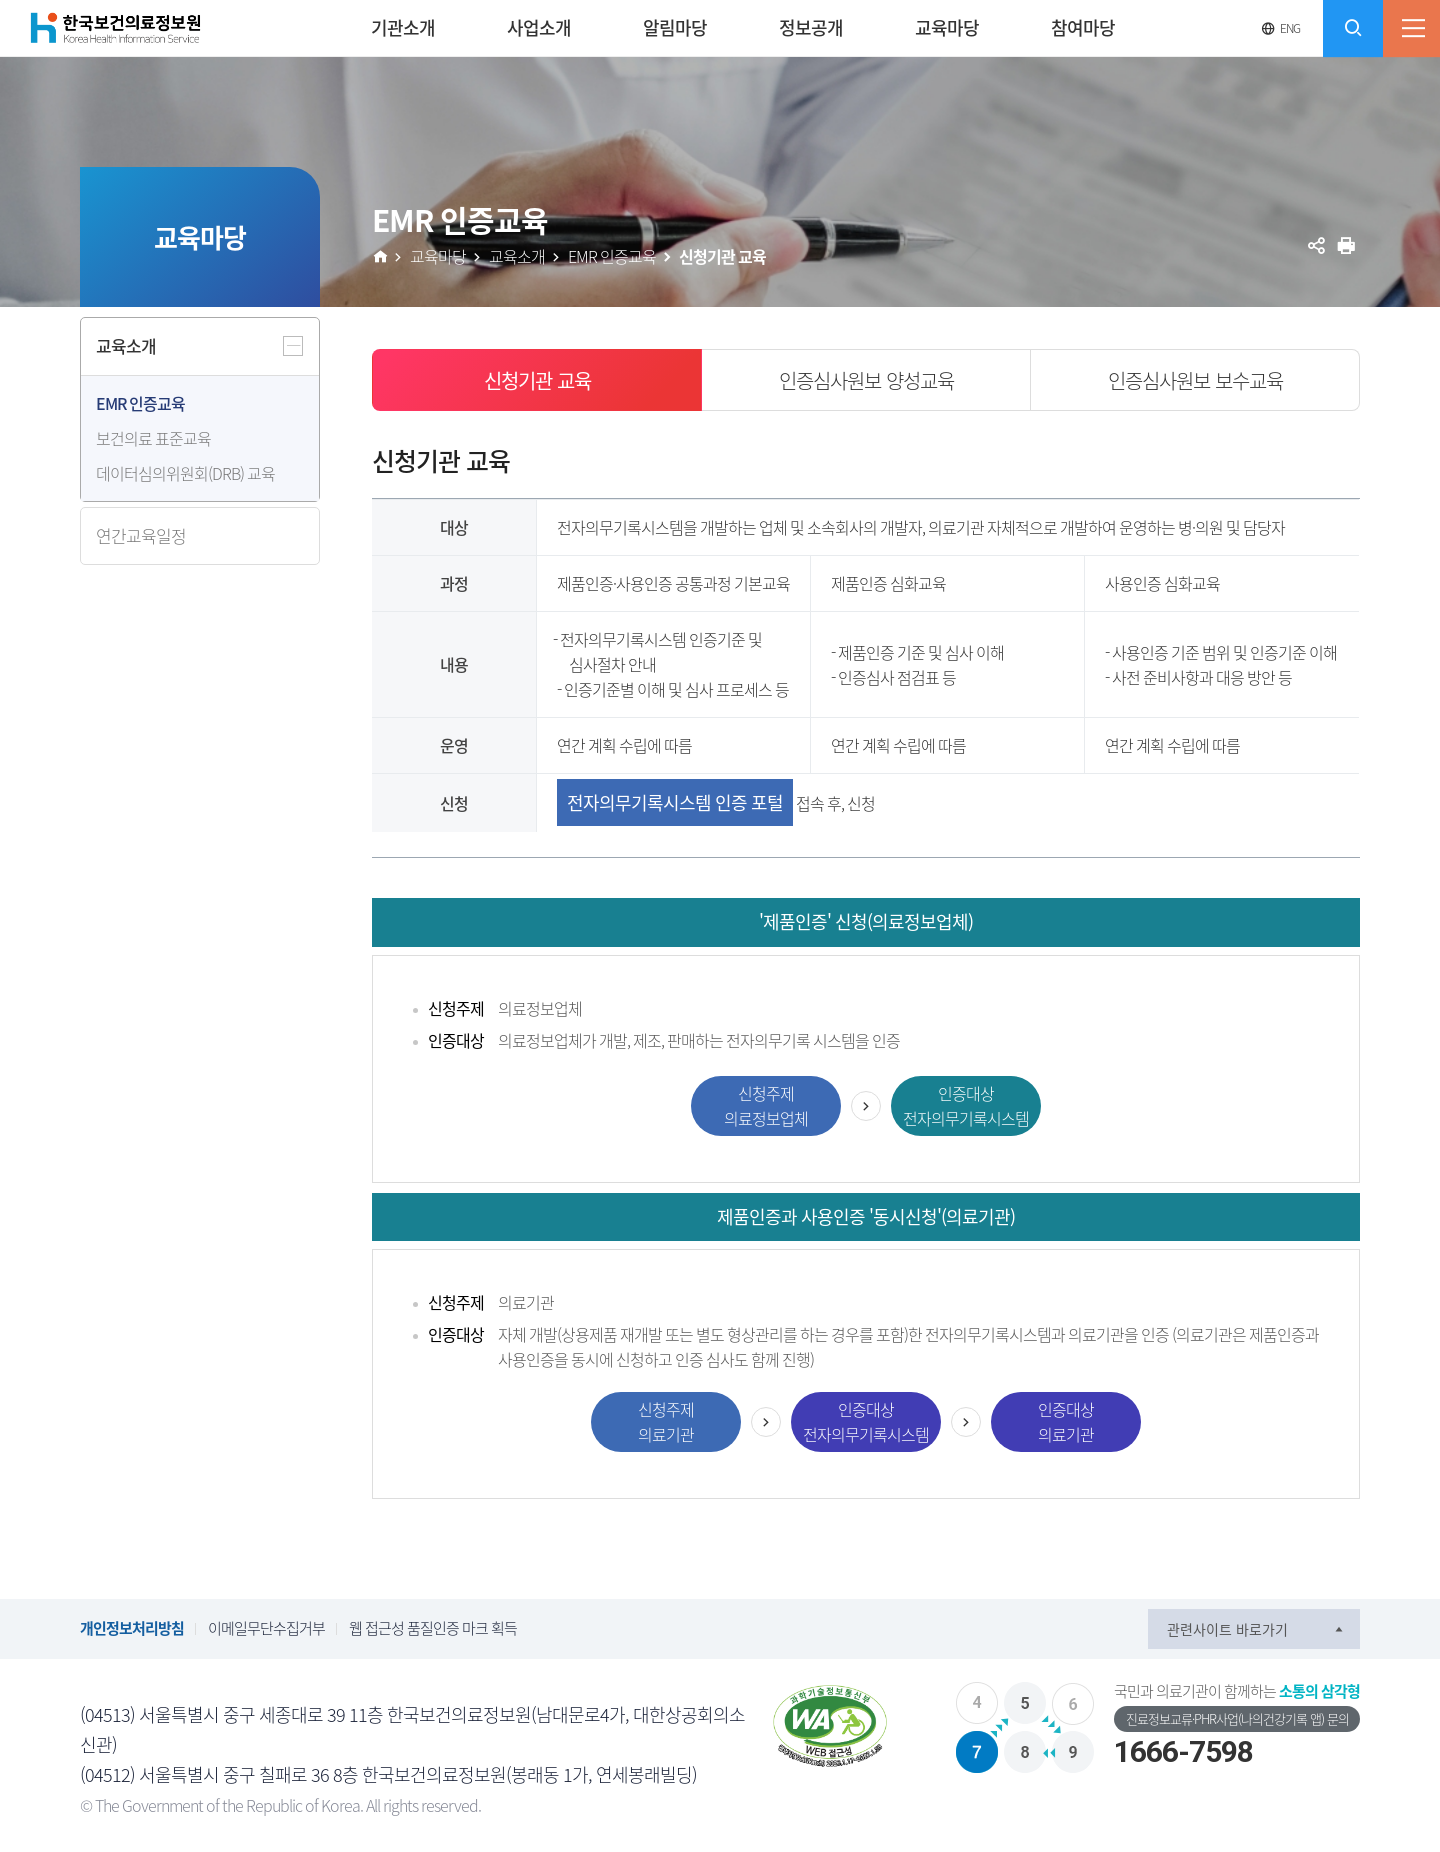  What do you see at coordinates (141, 535) in the screenshot?
I see `연간교육일정` at bounding box center [141, 535].